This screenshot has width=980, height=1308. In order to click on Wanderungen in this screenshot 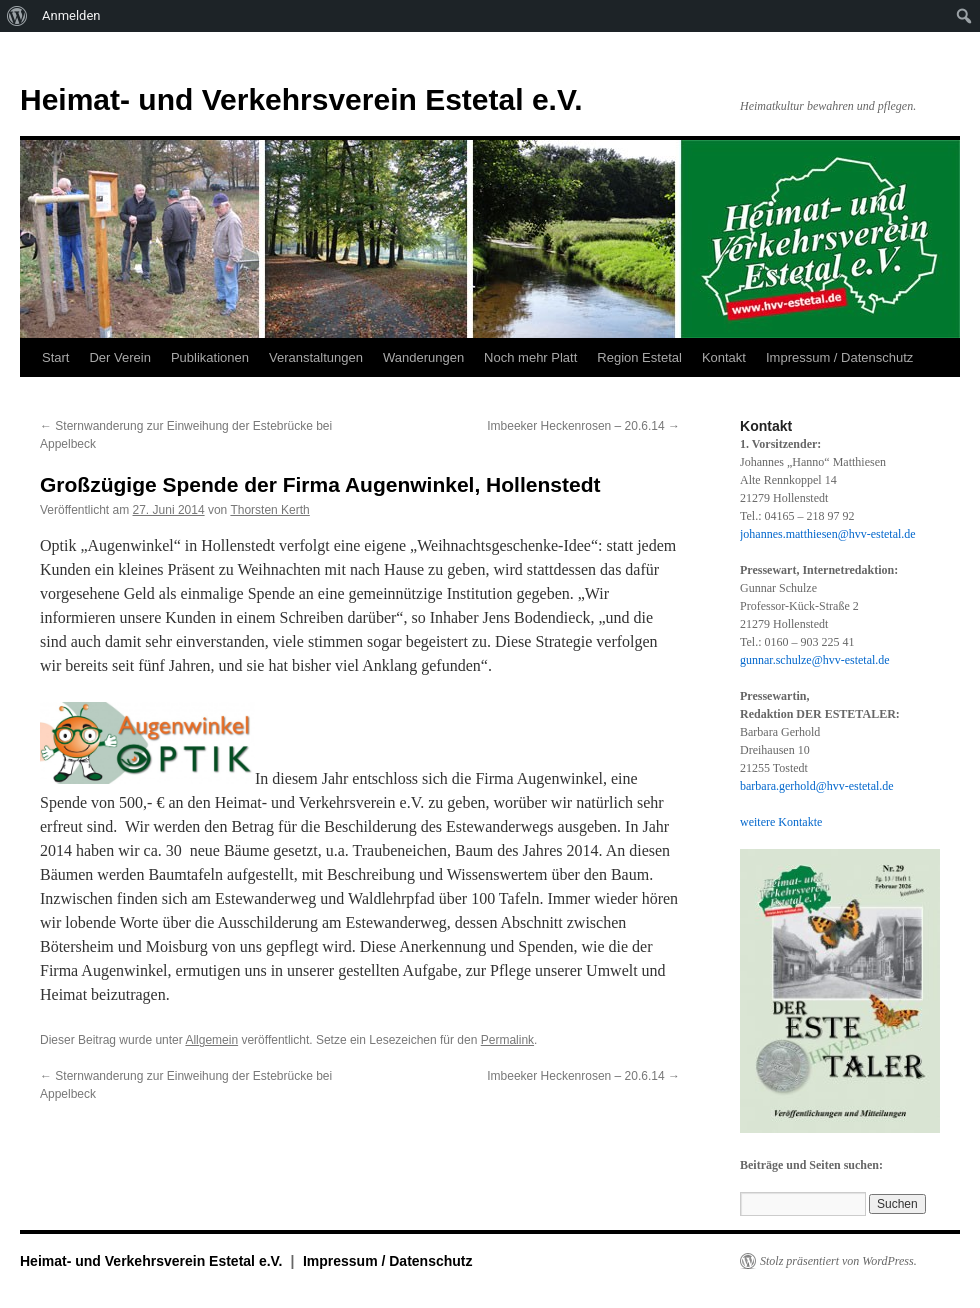, I will do `click(423, 357)`.